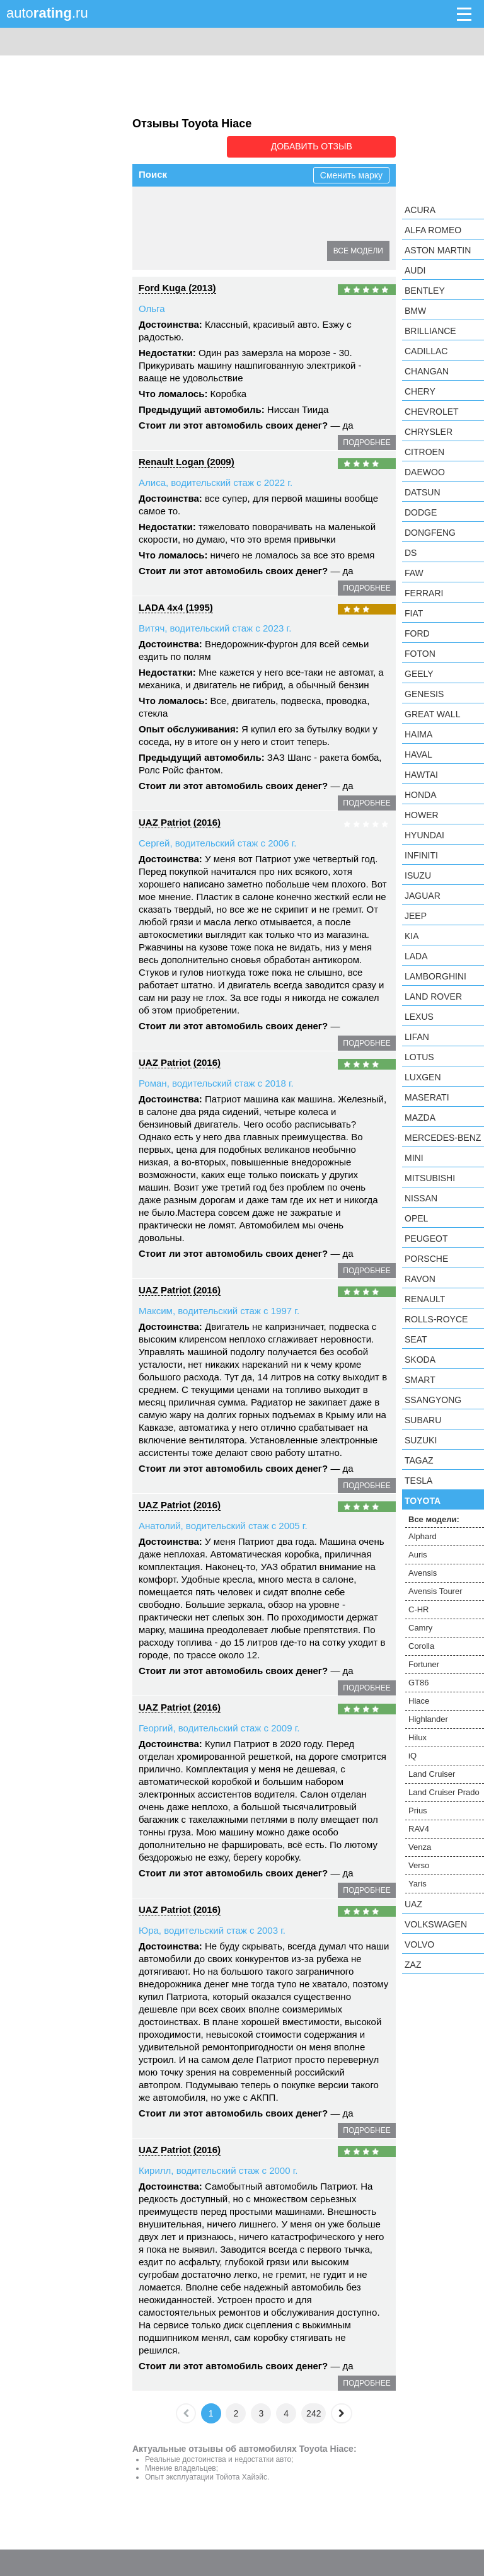 Image resolution: width=484 pixels, height=2576 pixels. What do you see at coordinates (306, 205) in the screenshot?
I see `Avensis Tourer` at bounding box center [306, 205].